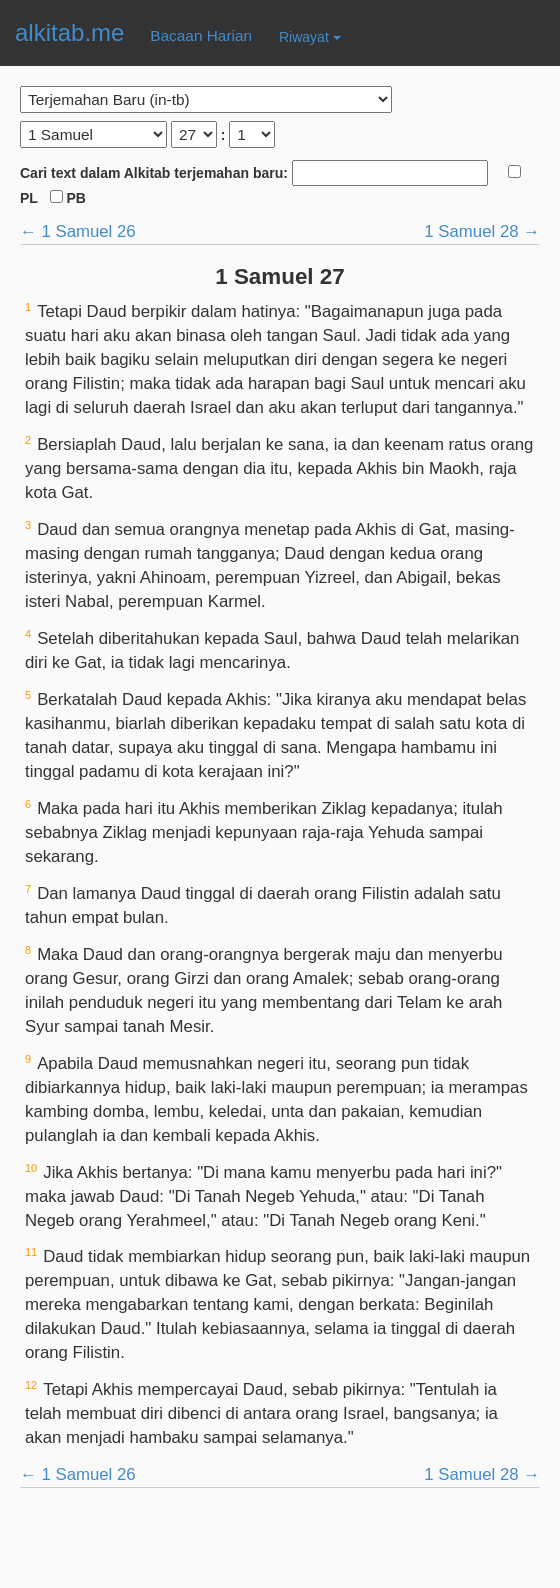  Describe the element at coordinates (482, 231) in the screenshot. I see `1 Samuel 28 →` at that location.